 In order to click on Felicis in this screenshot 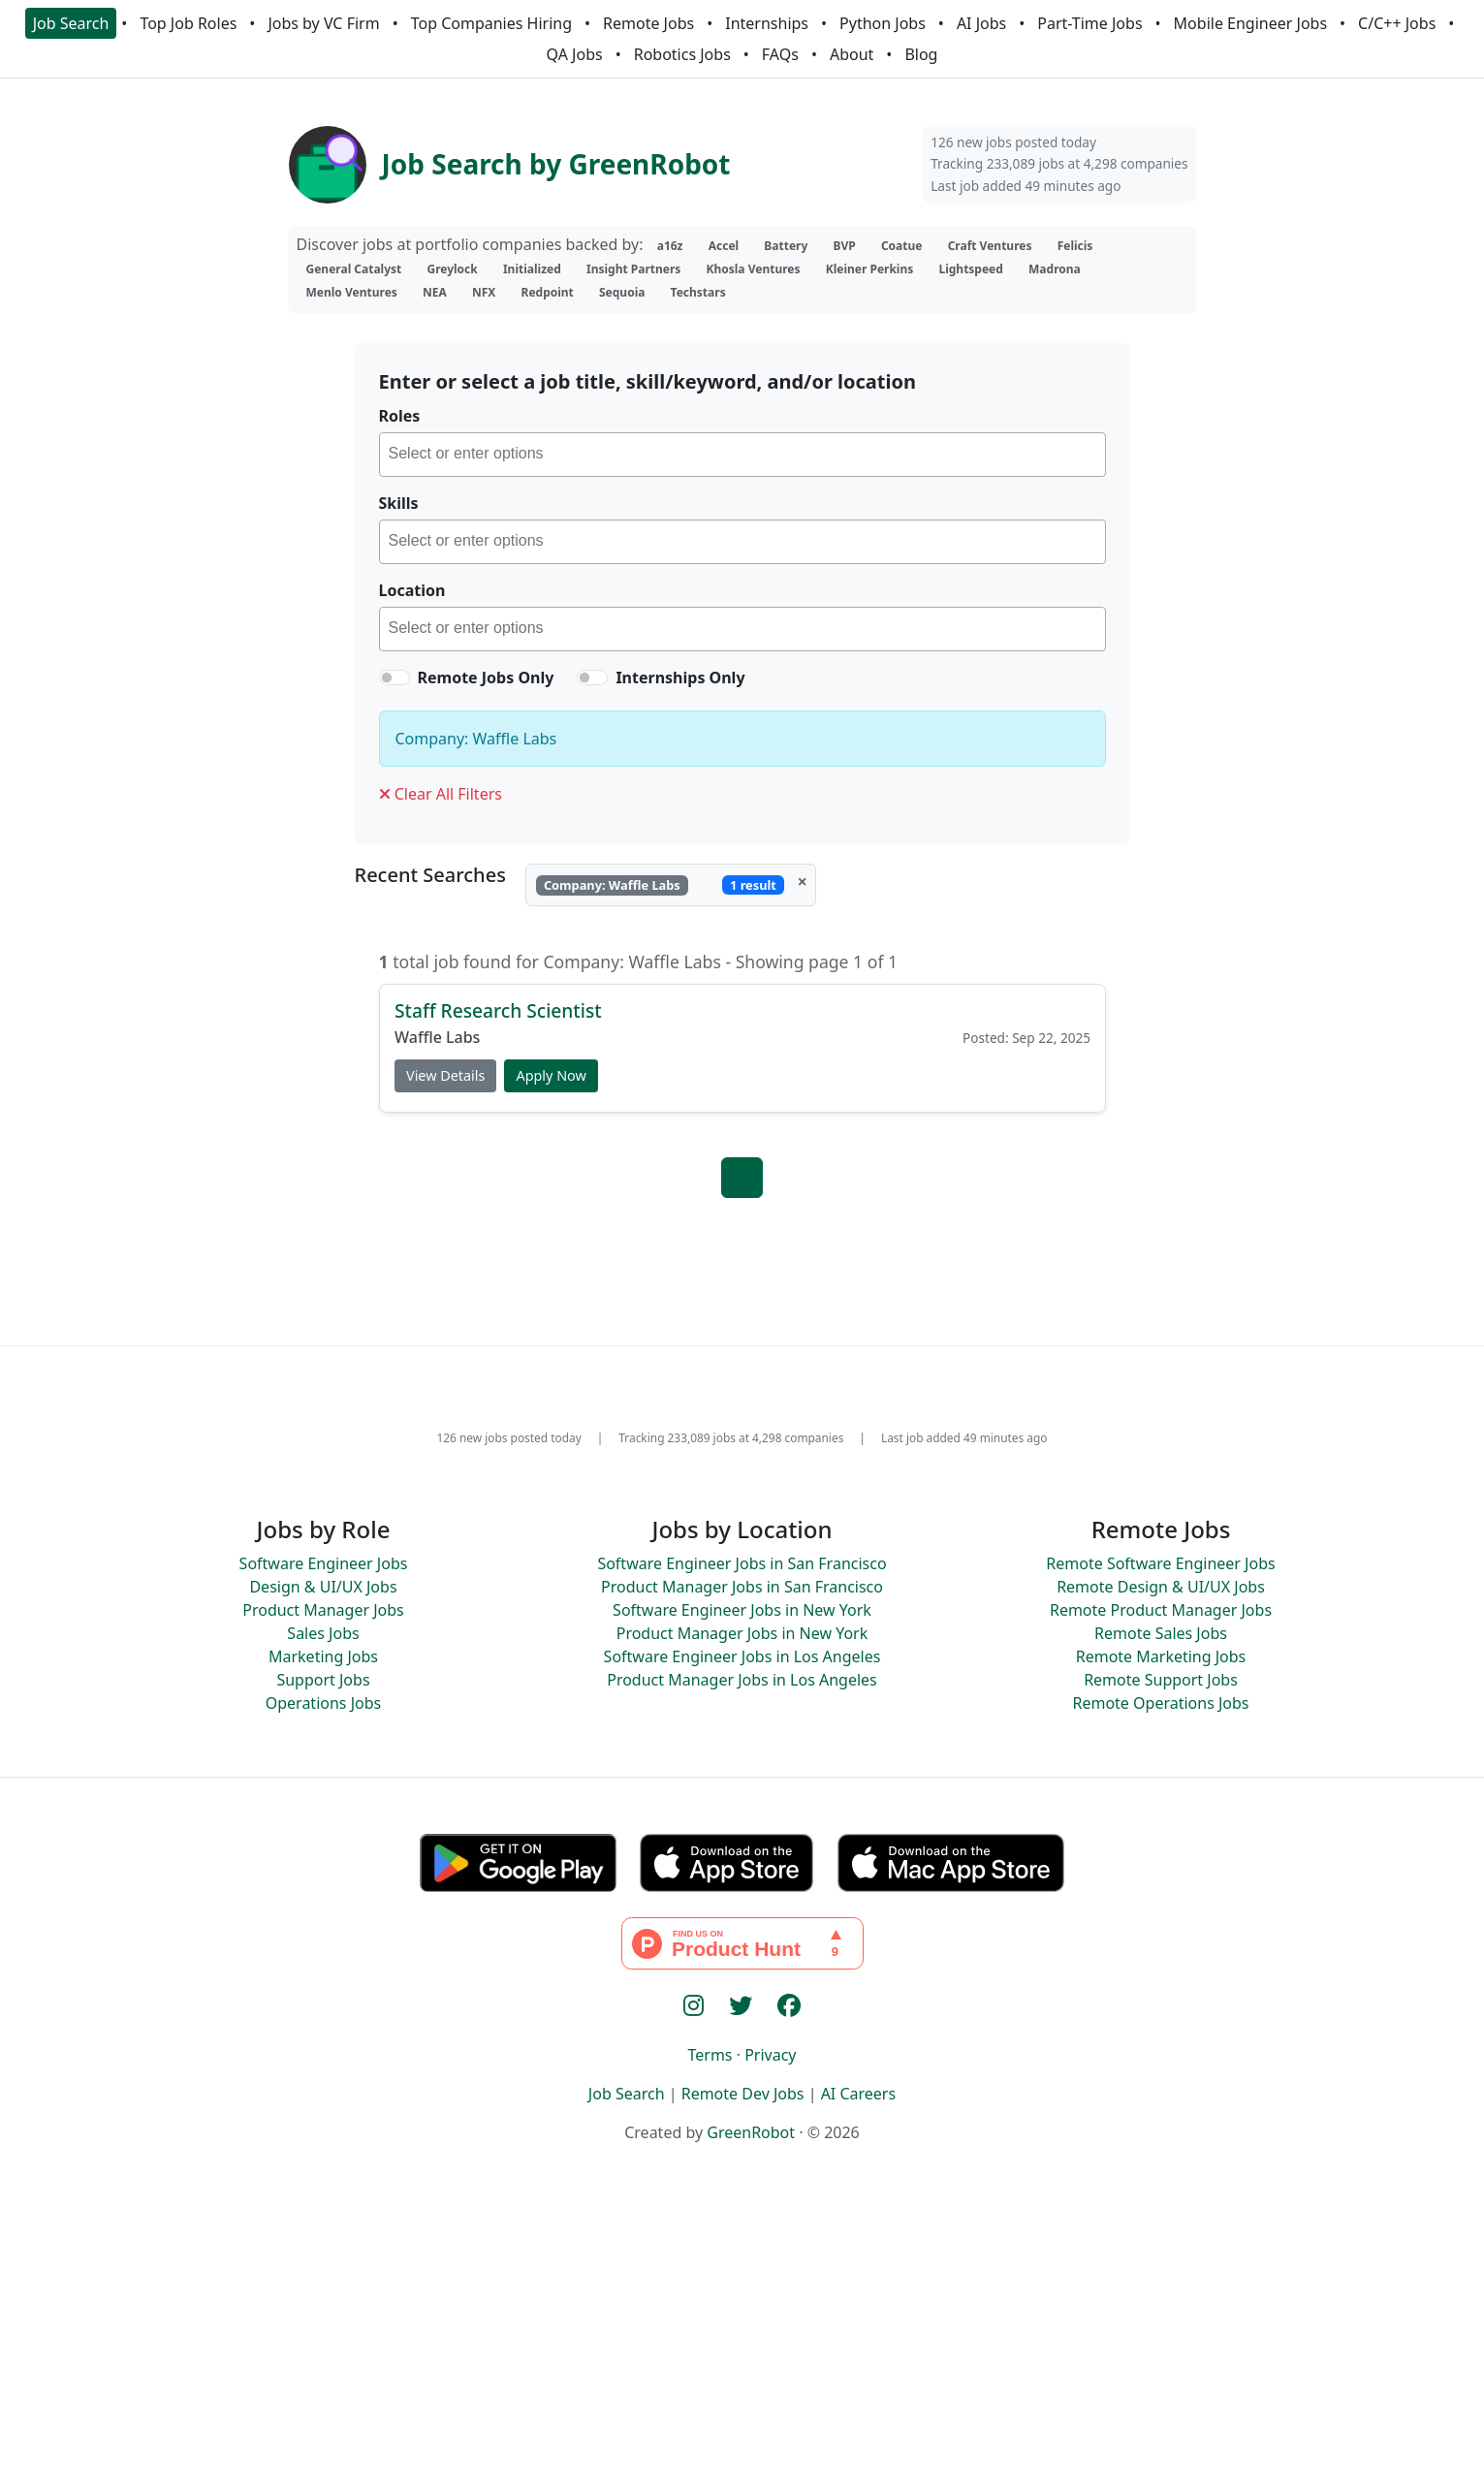, I will do `click(1075, 245)`.